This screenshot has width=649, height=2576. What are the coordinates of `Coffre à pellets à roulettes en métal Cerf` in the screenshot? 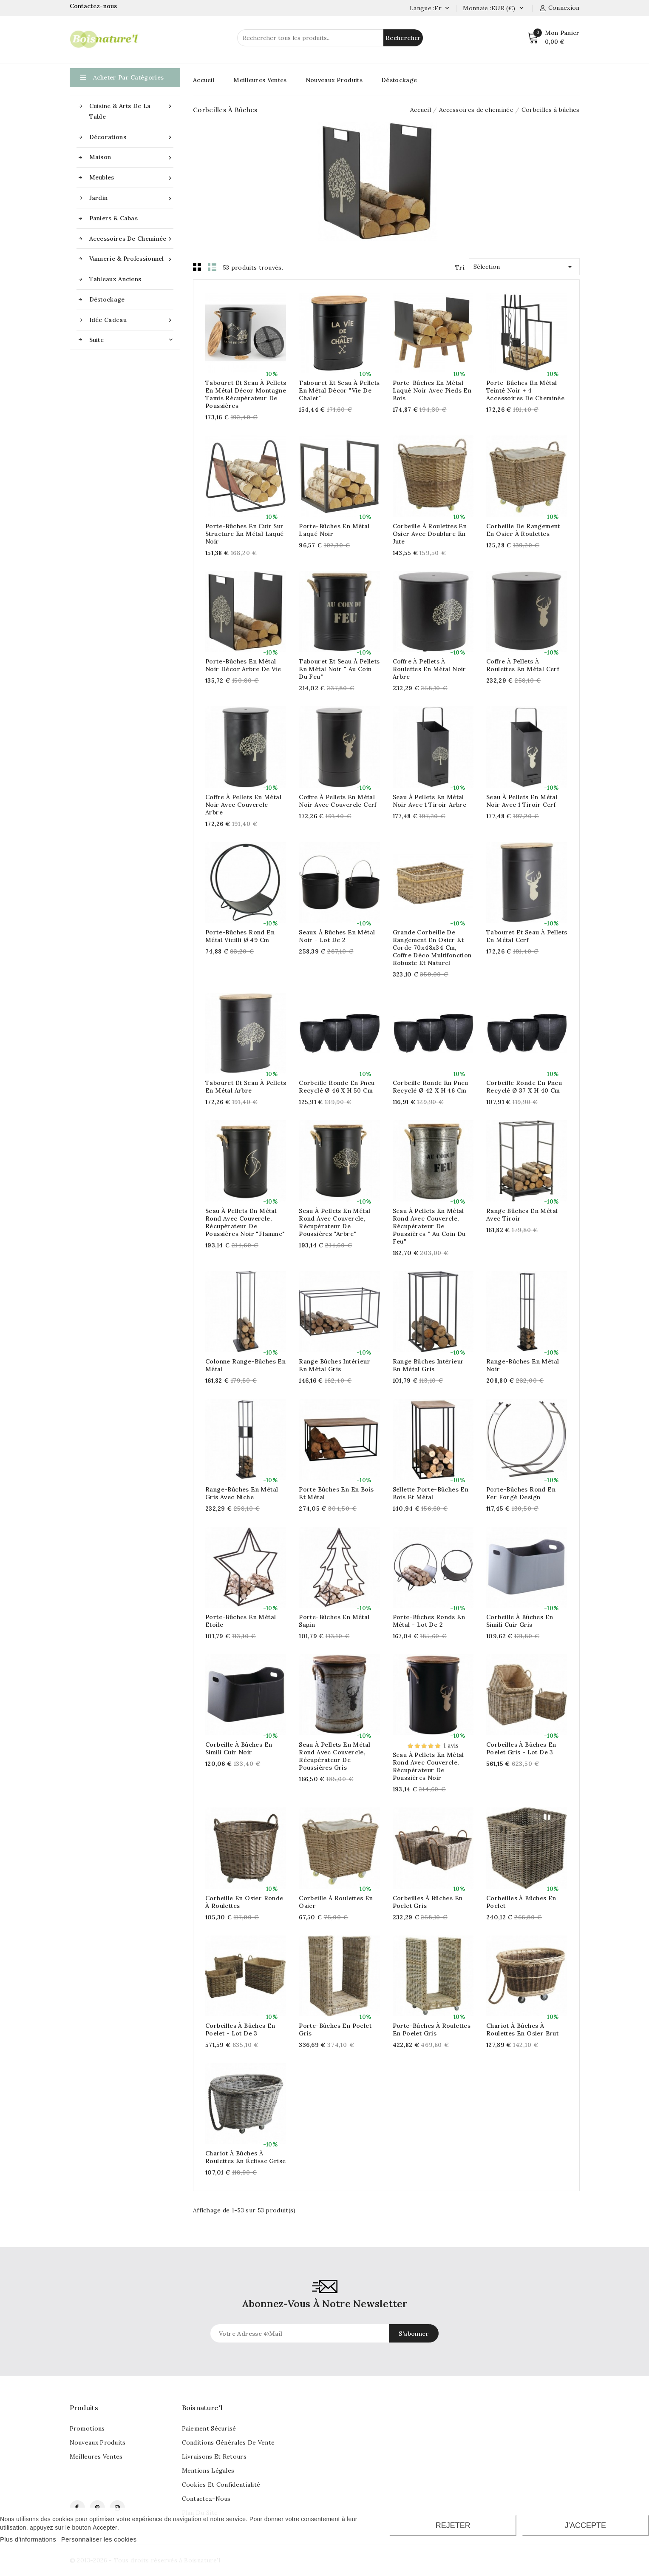 It's located at (522, 665).